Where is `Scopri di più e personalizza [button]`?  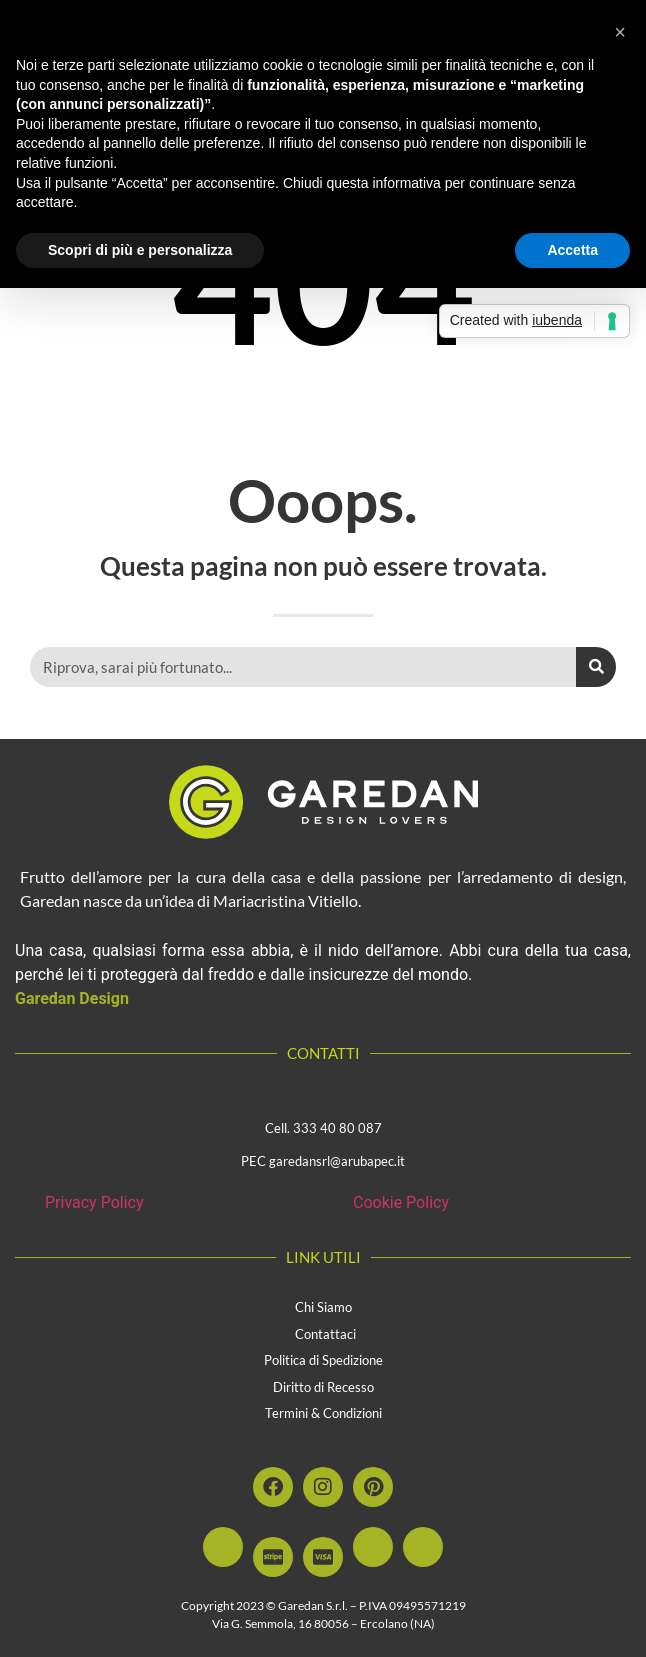
Scopri di più e personalizza [button] is located at coordinates (140, 250).